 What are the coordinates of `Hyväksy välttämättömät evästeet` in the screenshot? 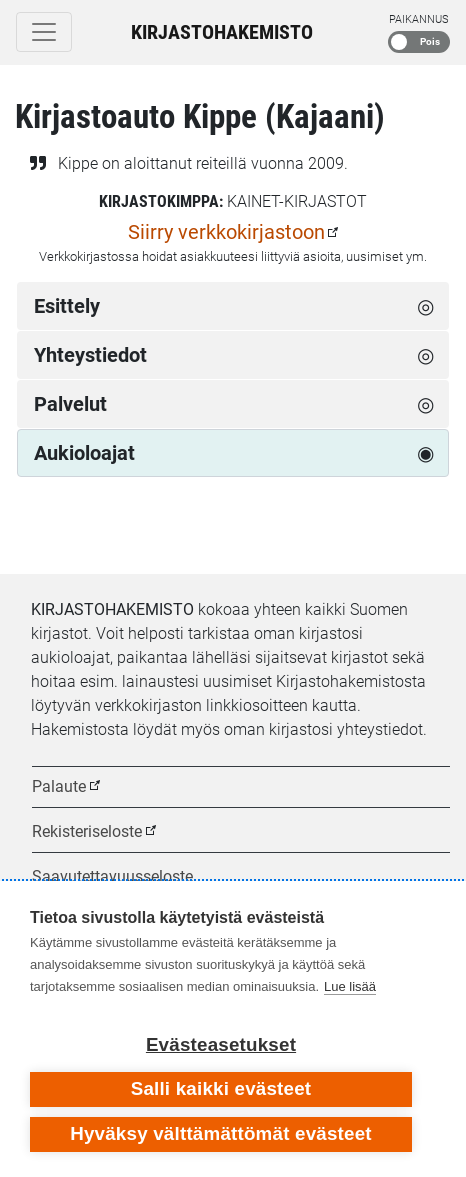 It's located at (221, 1133).